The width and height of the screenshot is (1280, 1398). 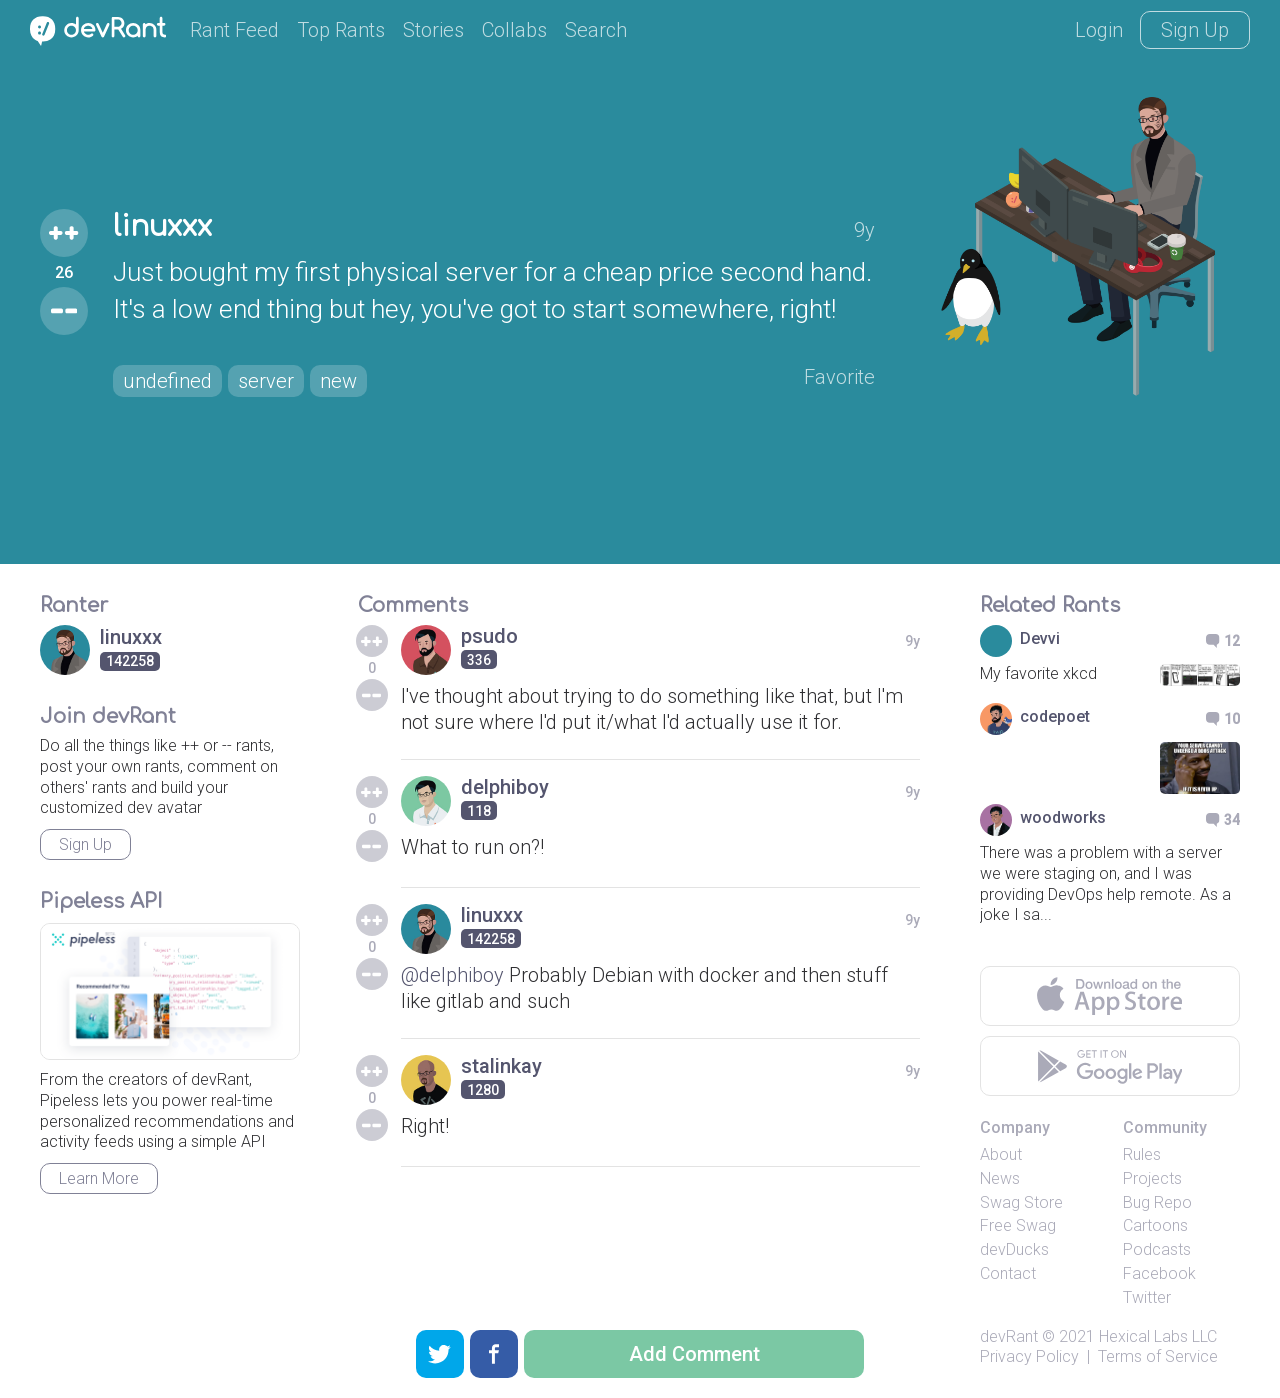 I want to click on Rant Feed, so click(x=234, y=30).